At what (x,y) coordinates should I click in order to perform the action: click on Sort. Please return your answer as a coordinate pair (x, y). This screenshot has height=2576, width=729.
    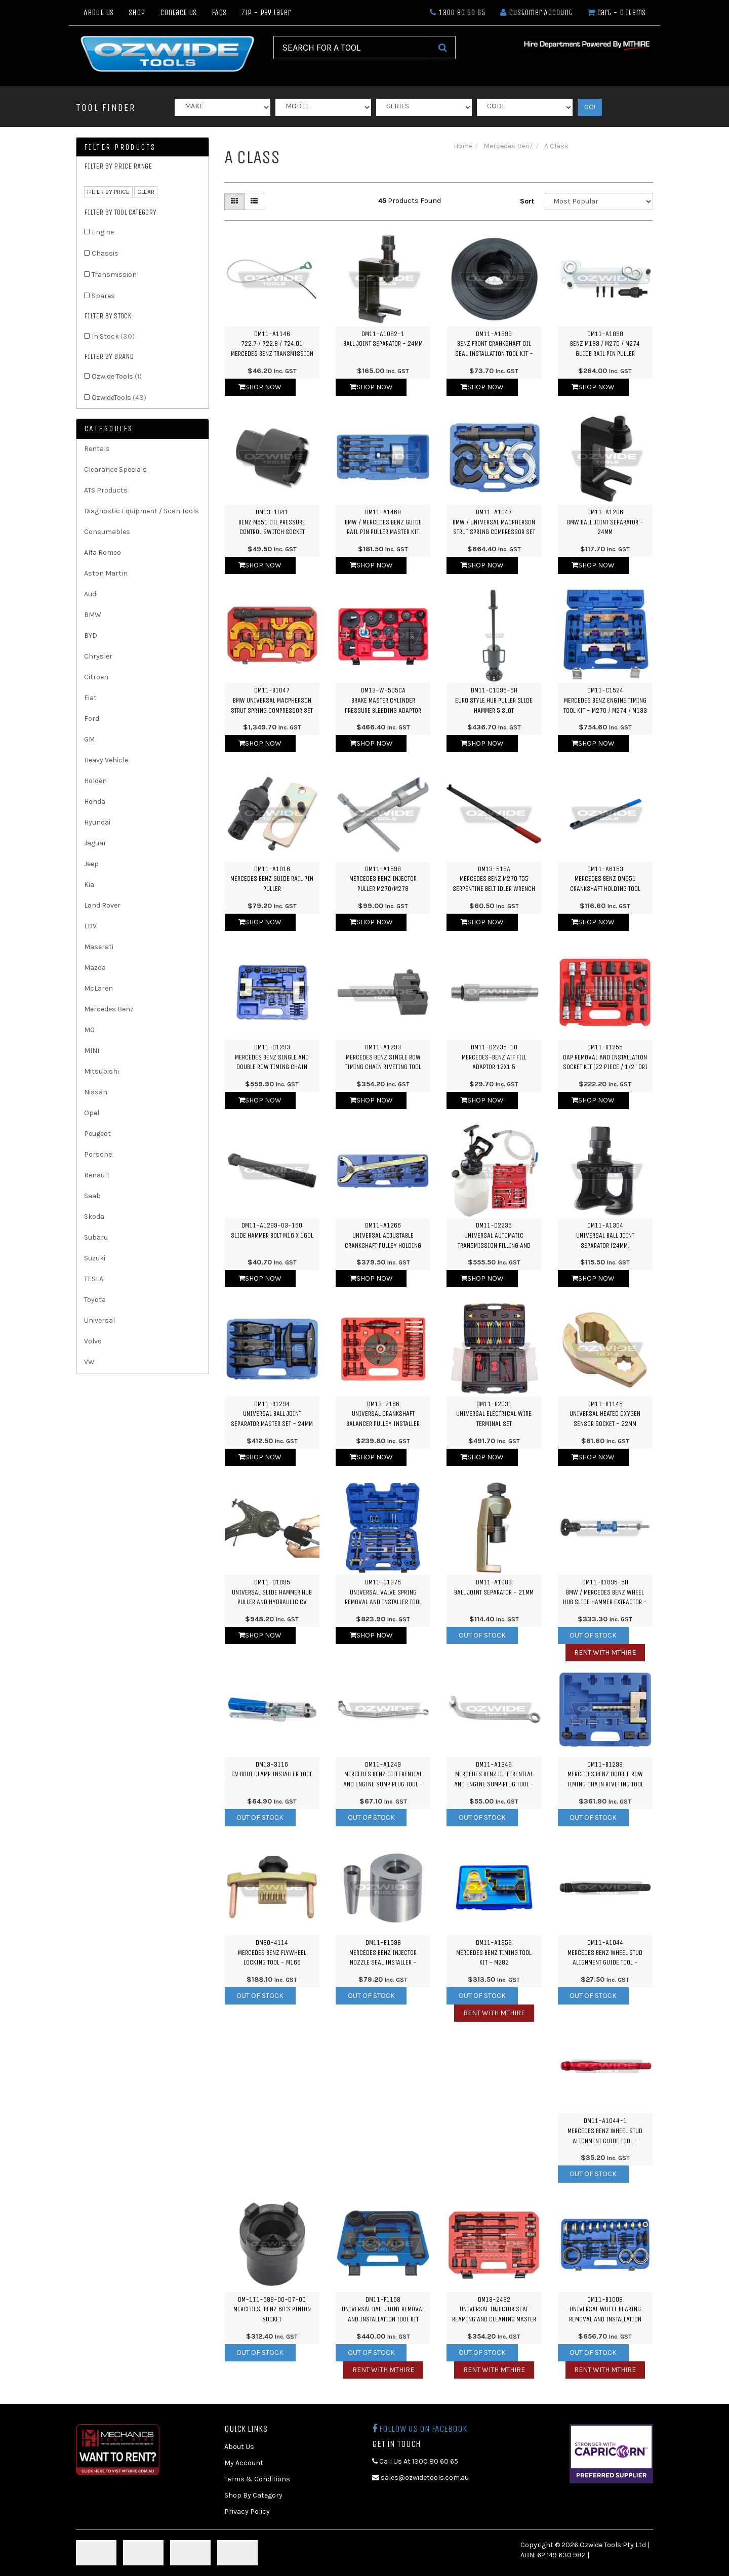
    Looking at the image, I should click on (527, 201).